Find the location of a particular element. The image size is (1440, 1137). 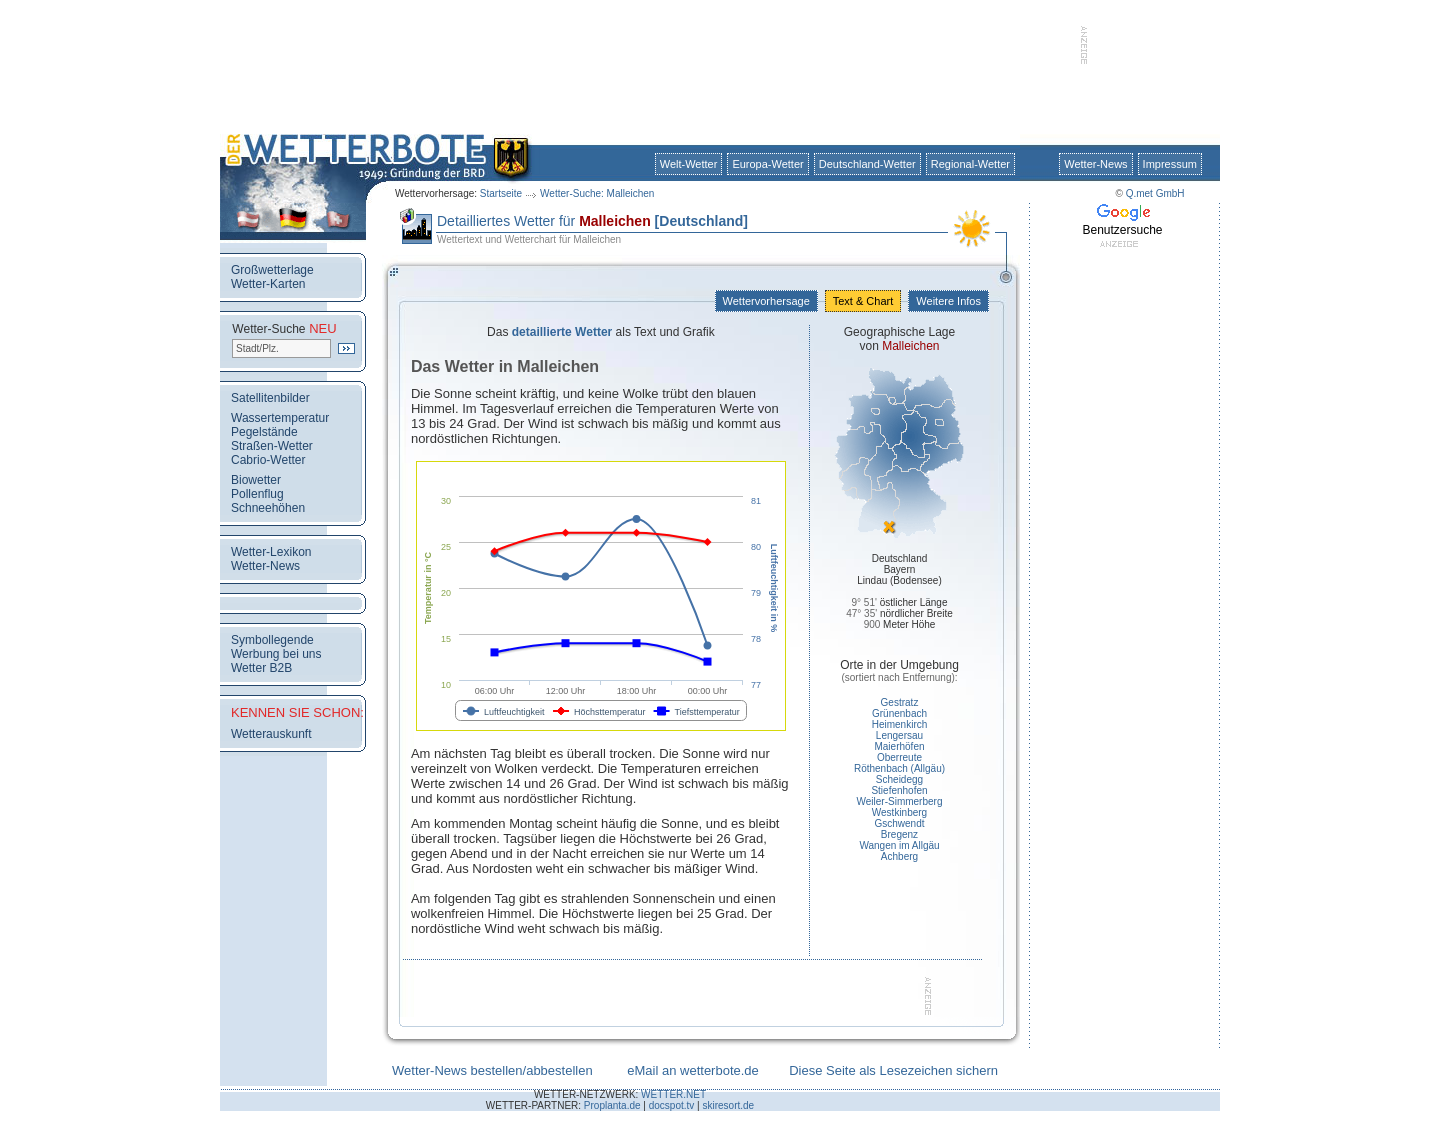

eMail an wetterbote.de is located at coordinates (693, 1070).